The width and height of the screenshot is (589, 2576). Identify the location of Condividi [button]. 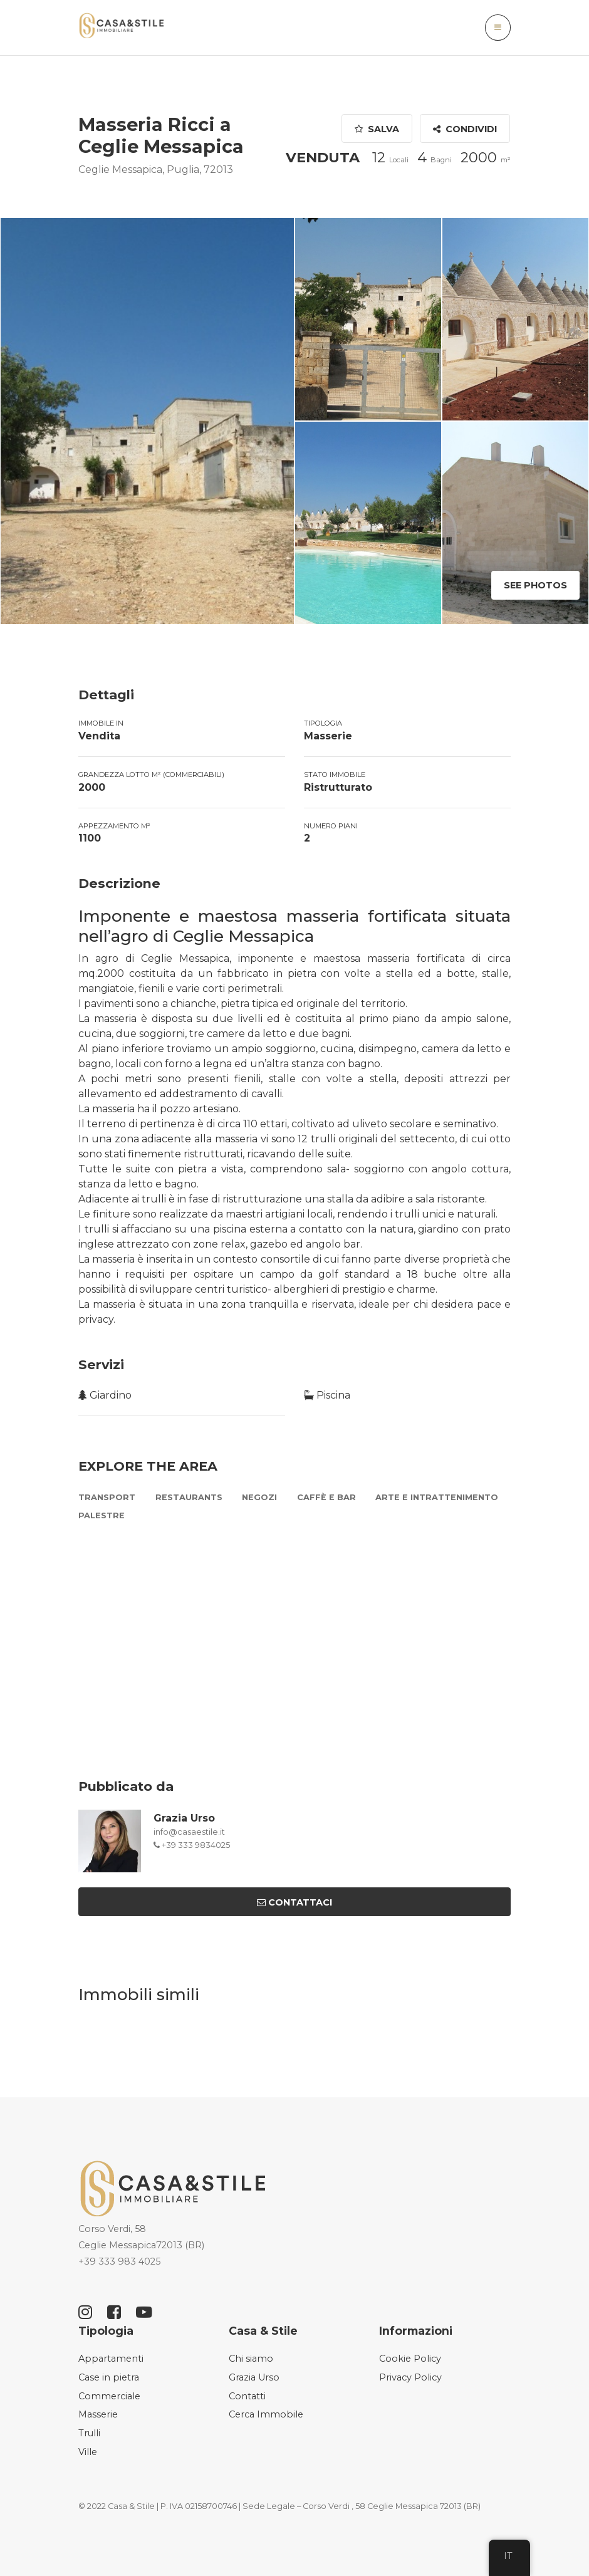
(466, 129).